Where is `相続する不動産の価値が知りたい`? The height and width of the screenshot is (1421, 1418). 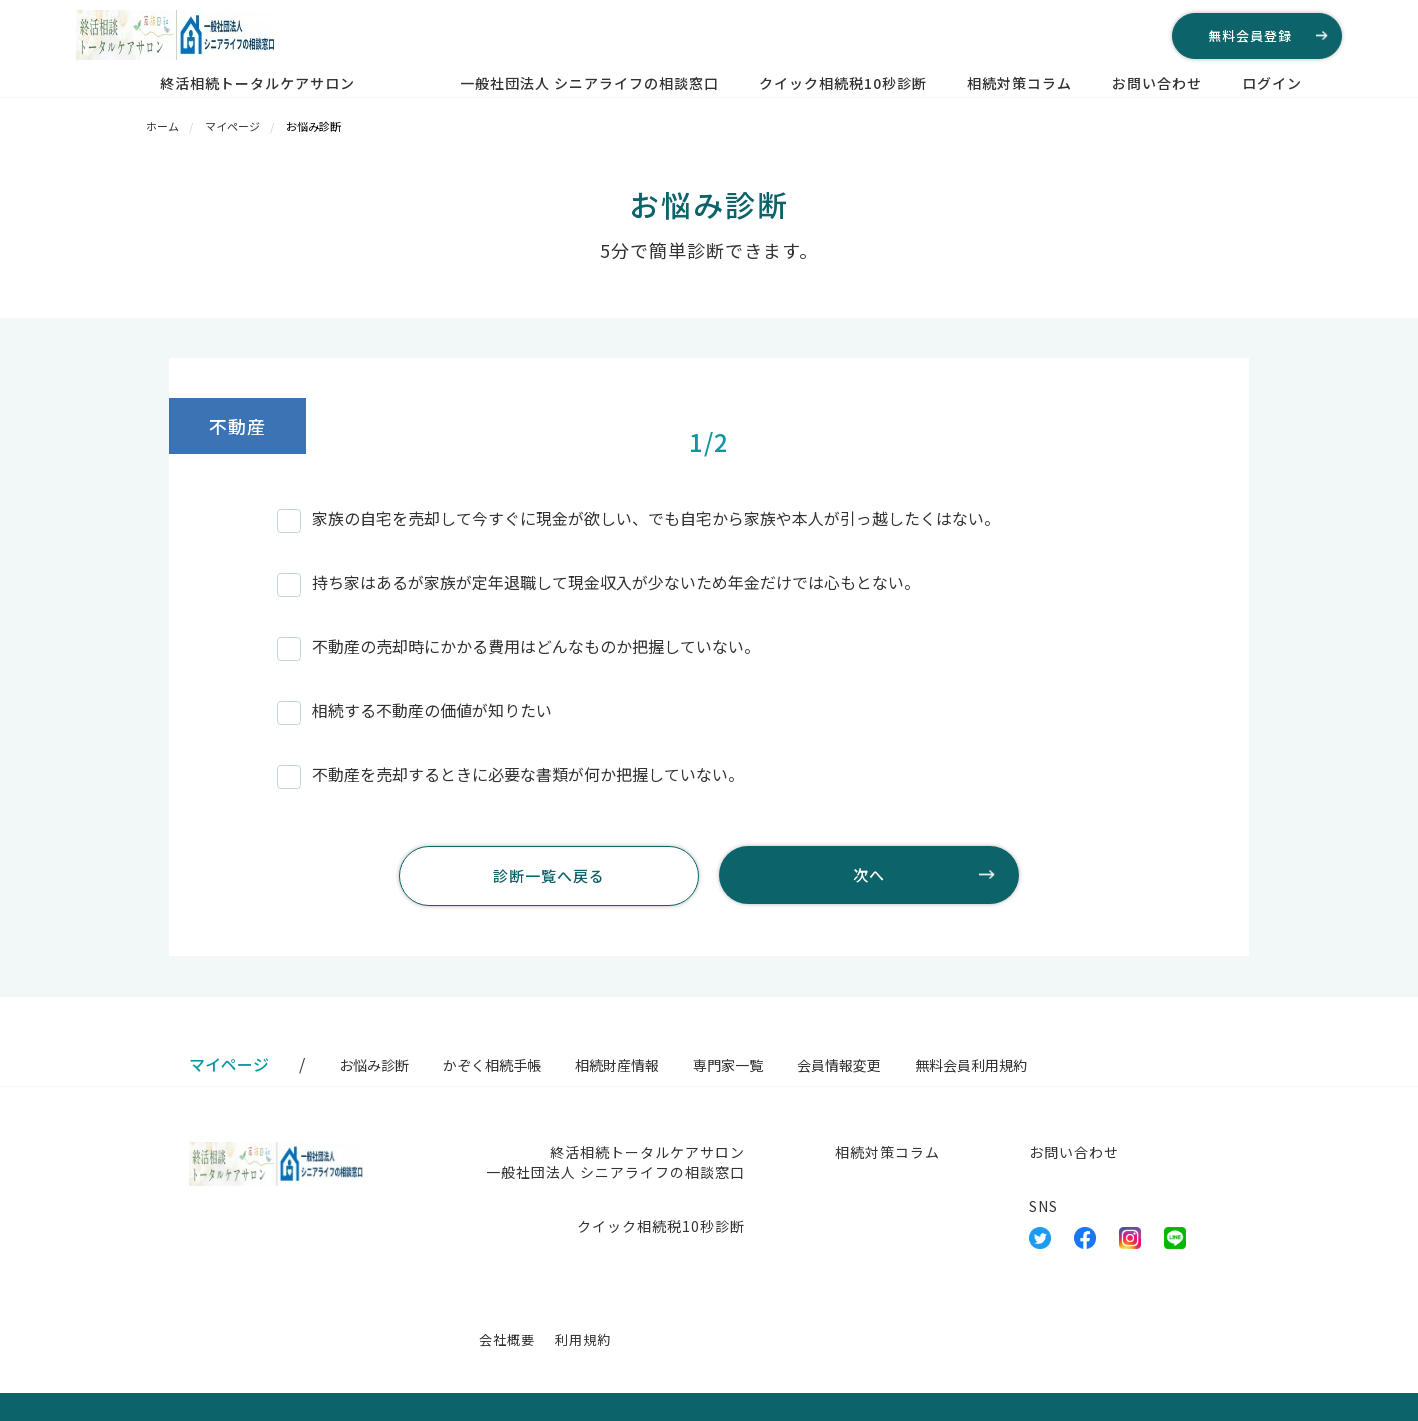
相続する不動産の価値が知りたい is located at coordinates (414, 710).